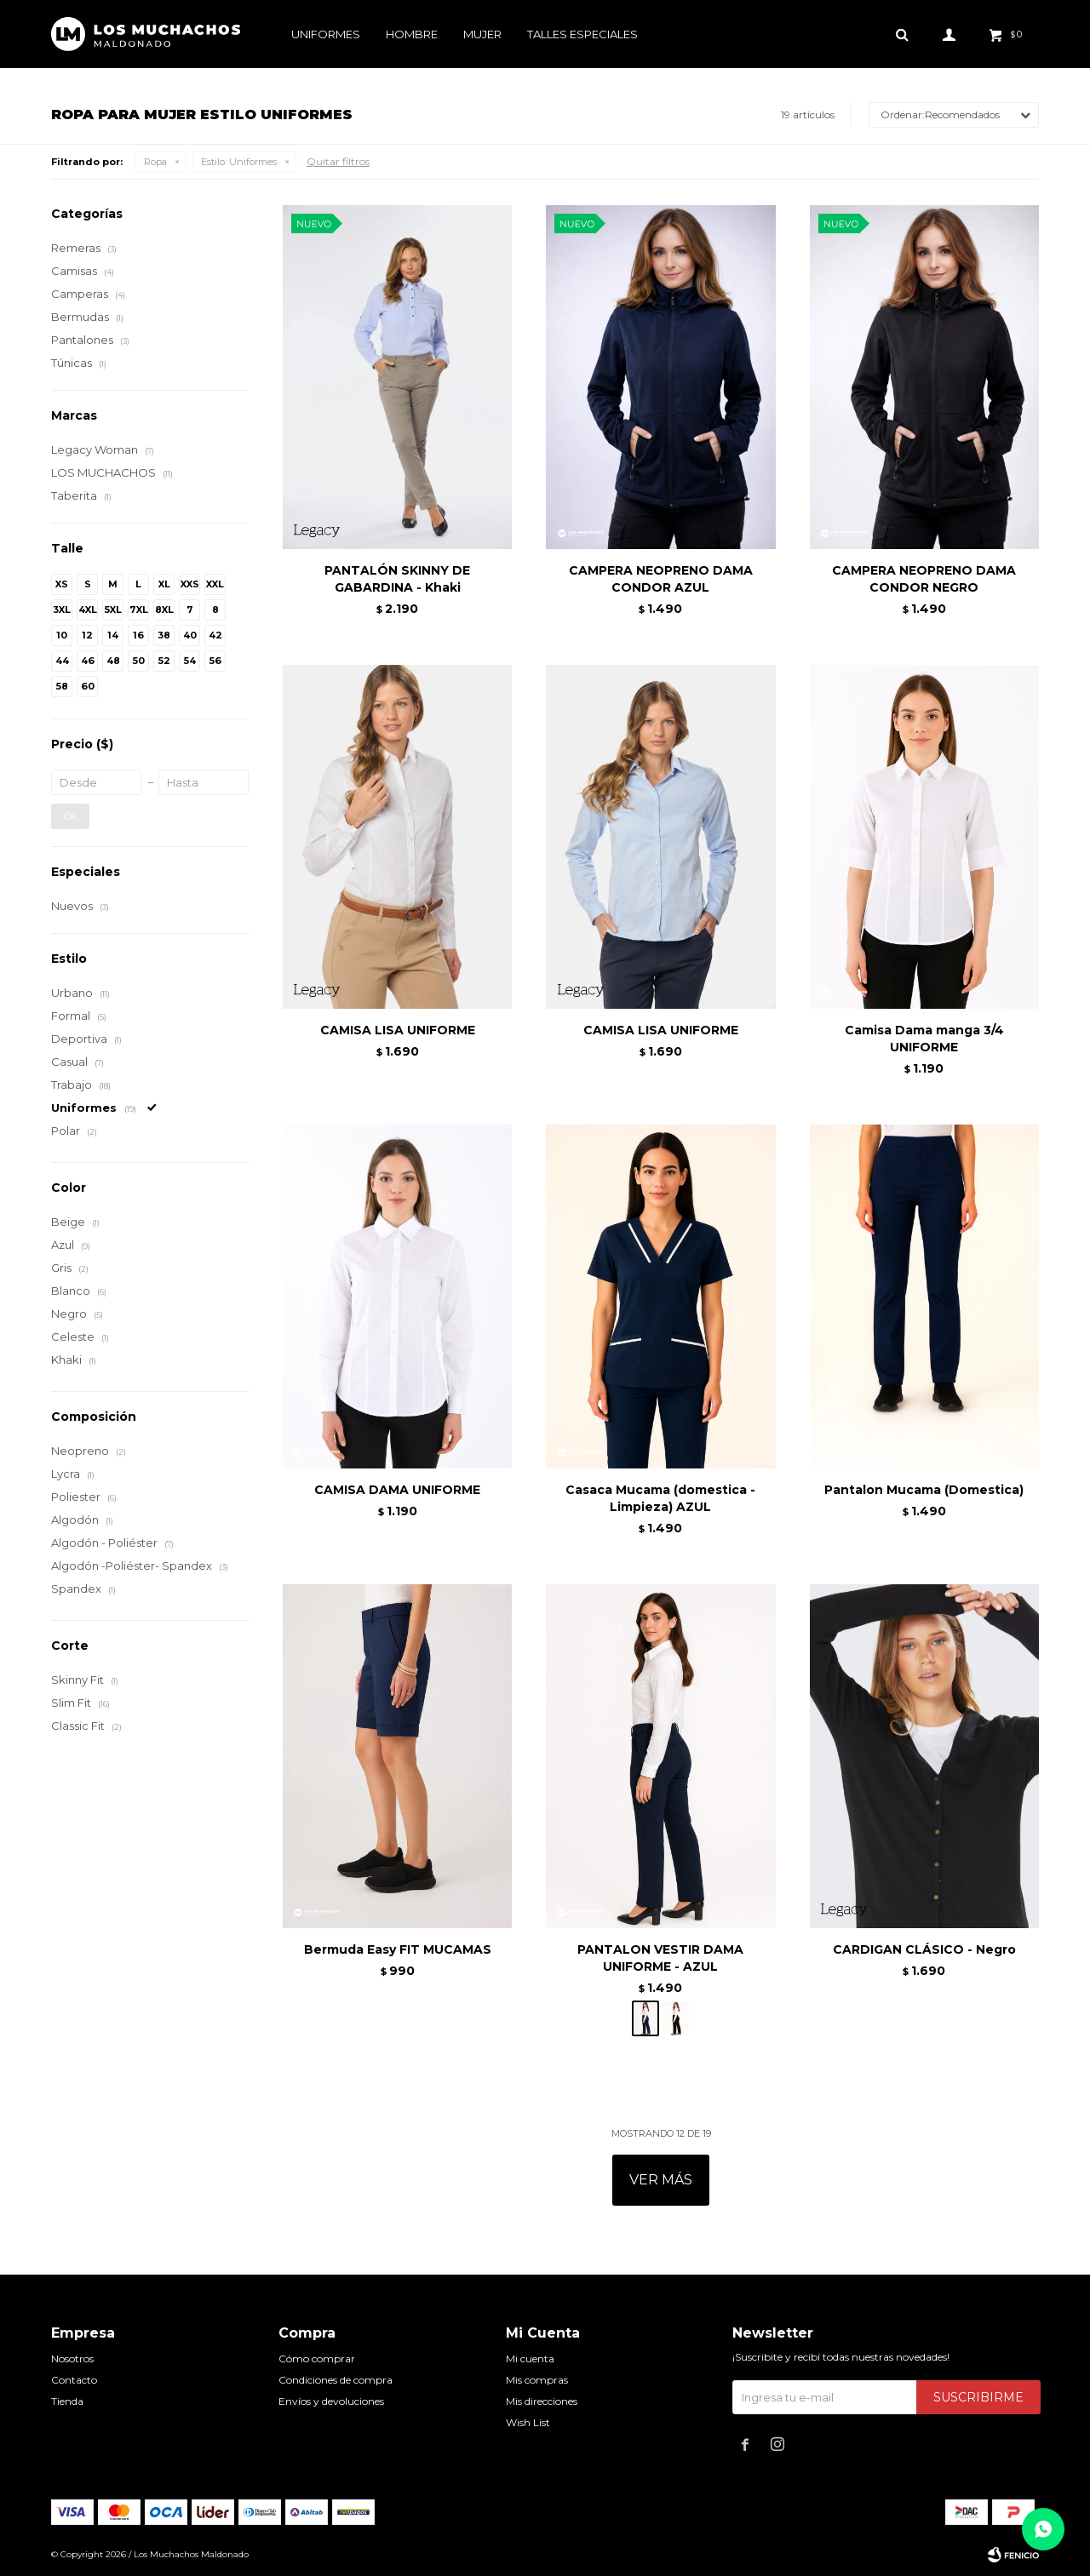 Image resolution: width=1090 pixels, height=2576 pixels. What do you see at coordinates (397, 1949) in the screenshot?
I see `Bermuda Easy FIT MUCAMAS` at bounding box center [397, 1949].